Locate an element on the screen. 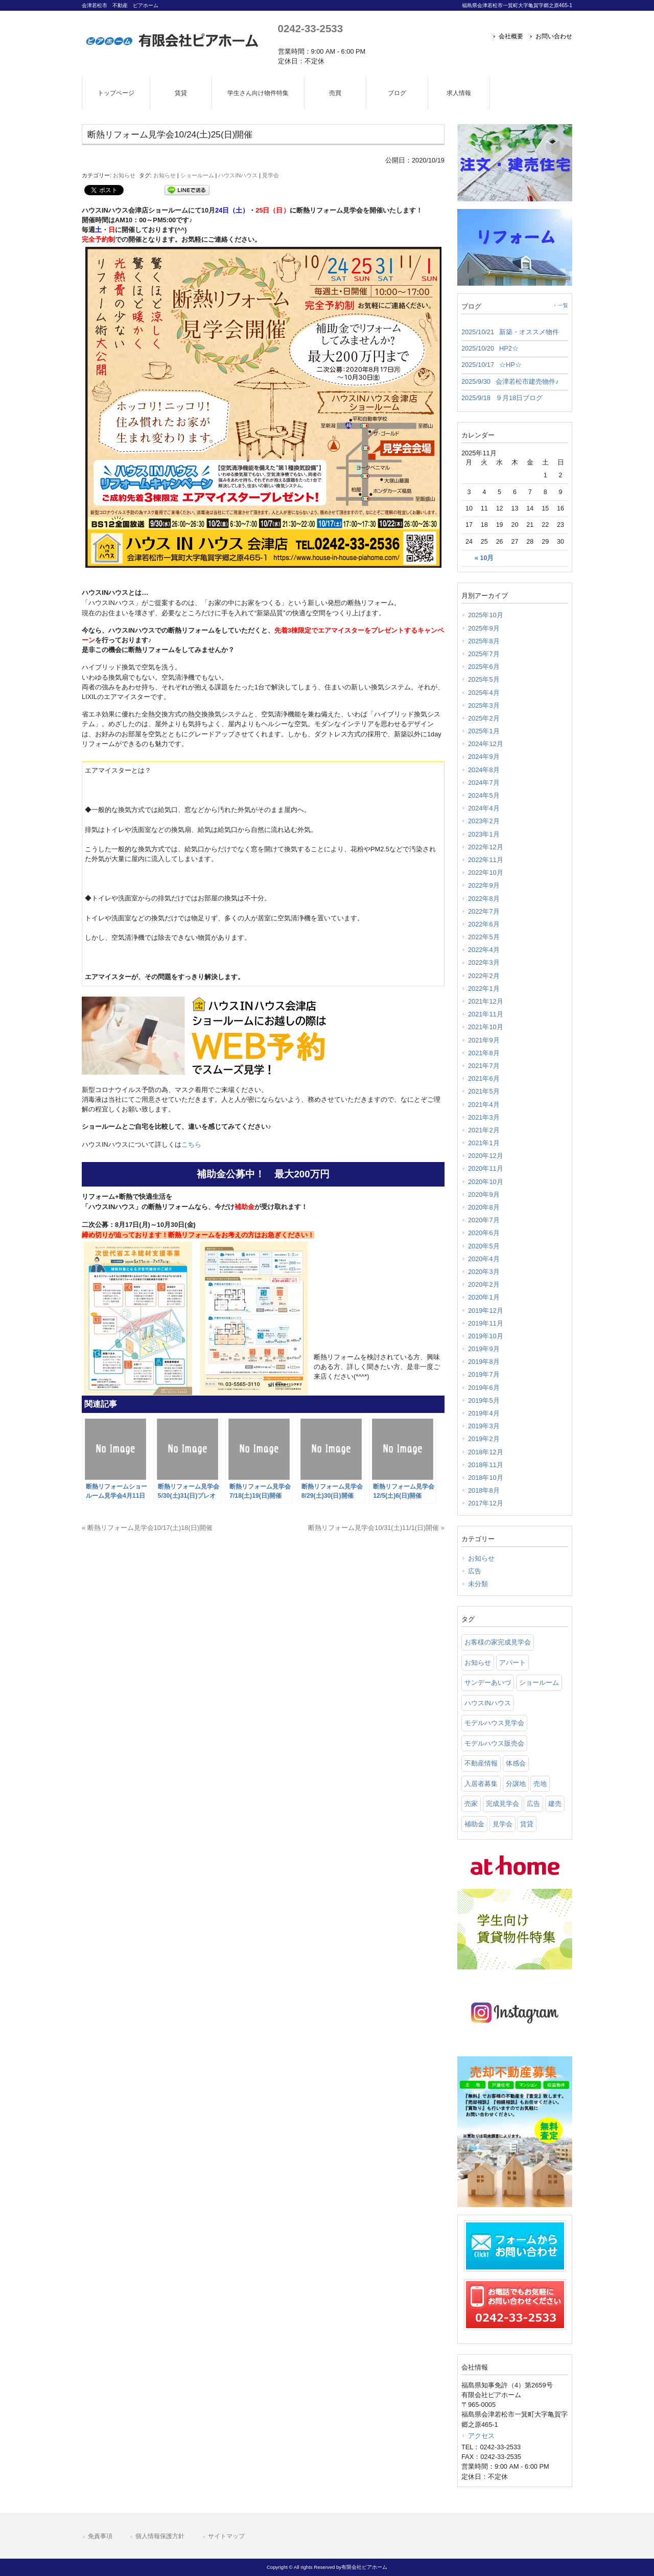 This screenshot has width=654, height=2576. 不動産情報 [不動産情報 (31 items)] is located at coordinates (481, 1763).